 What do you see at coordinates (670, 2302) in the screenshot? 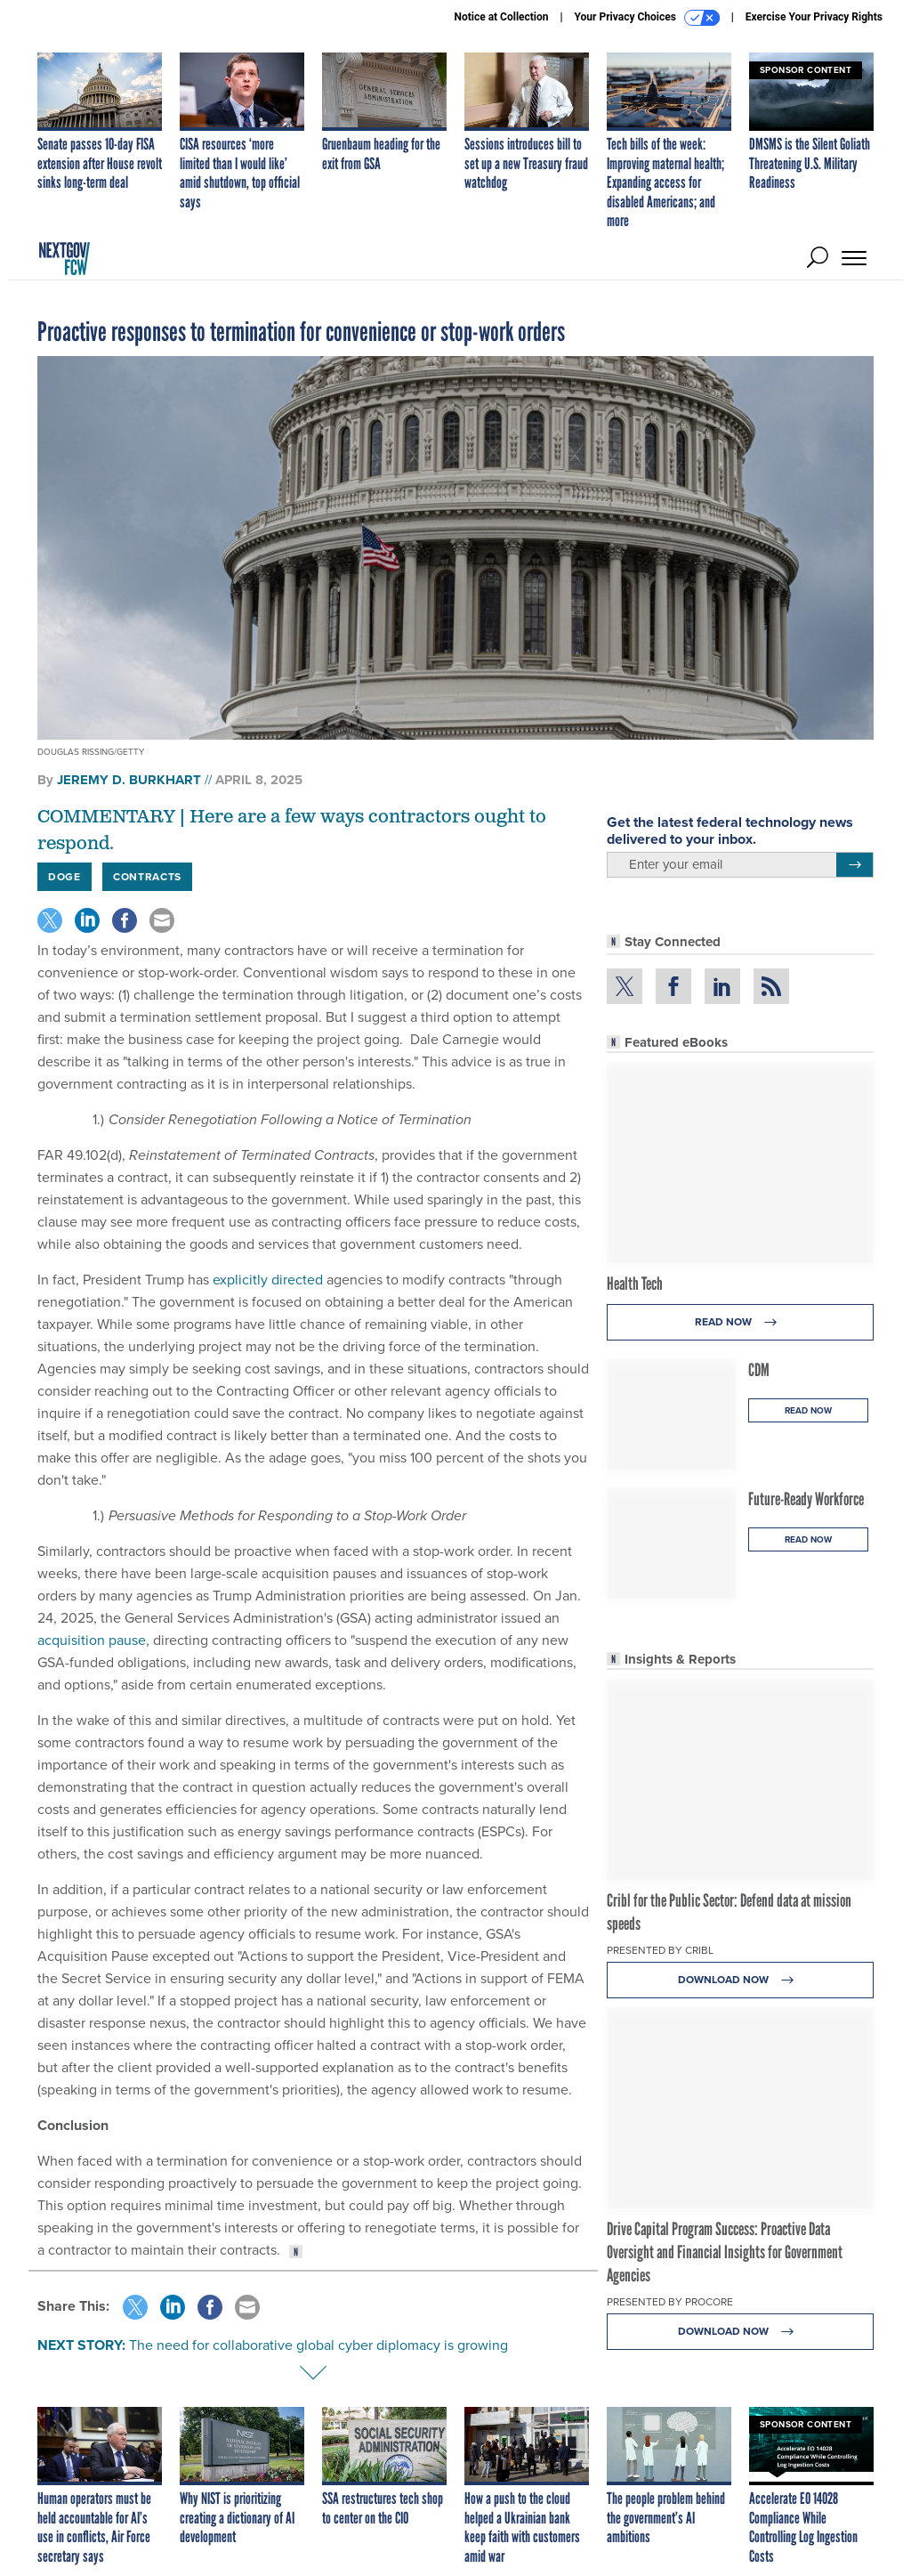
I see `Presented By Procore` at bounding box center [670, 2302].